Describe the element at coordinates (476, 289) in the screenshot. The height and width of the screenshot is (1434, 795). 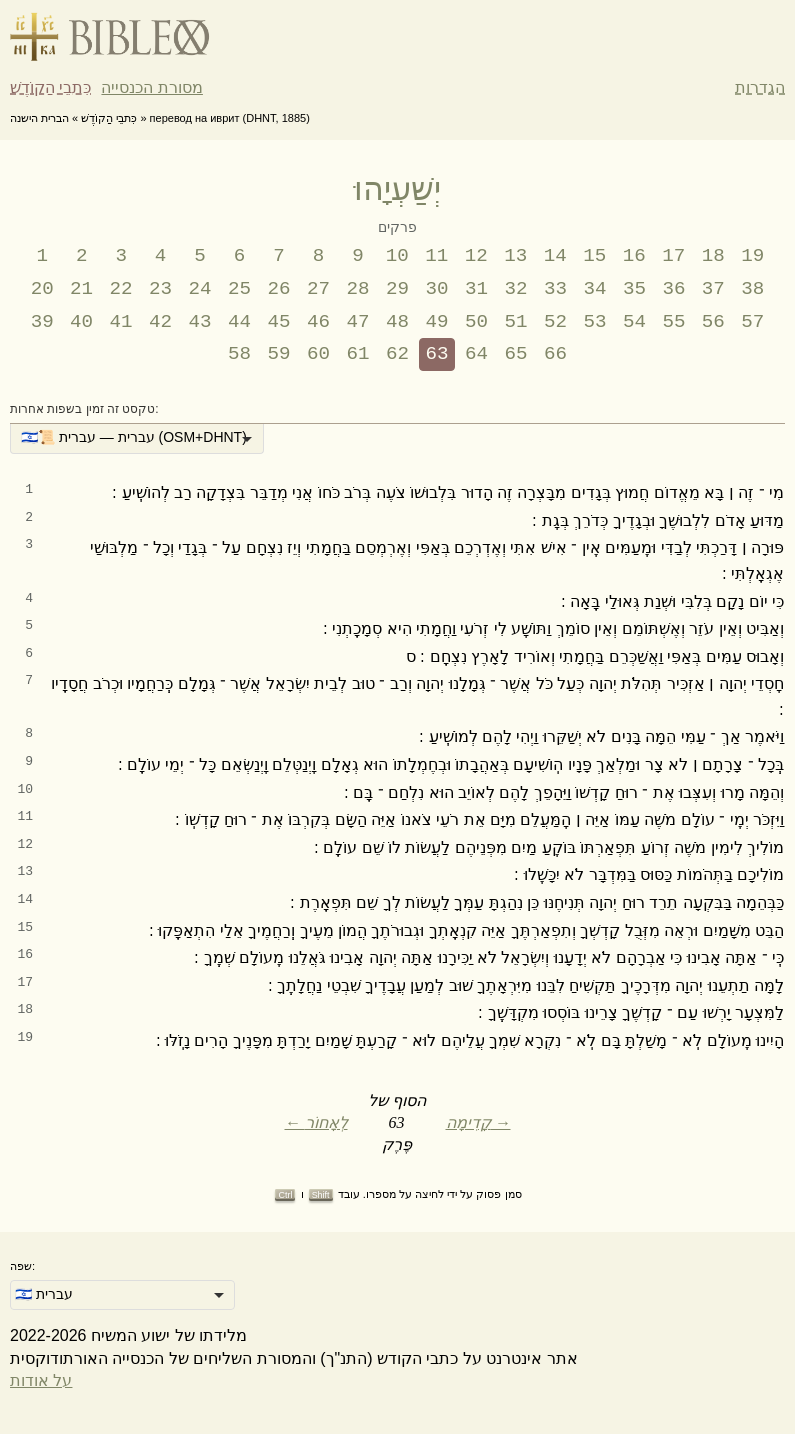
I see `31` at that location.